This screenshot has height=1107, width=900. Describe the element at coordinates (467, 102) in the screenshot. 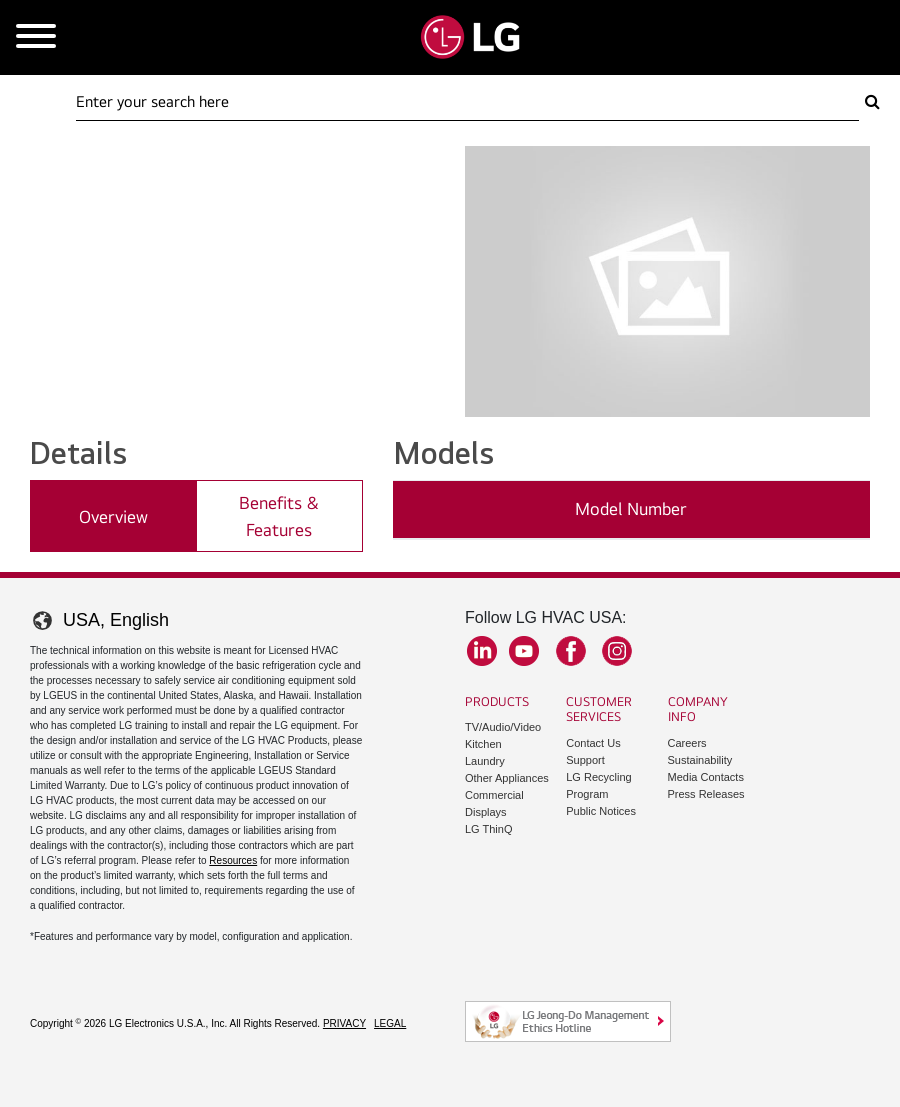

I see `[Search Here]` at that location.